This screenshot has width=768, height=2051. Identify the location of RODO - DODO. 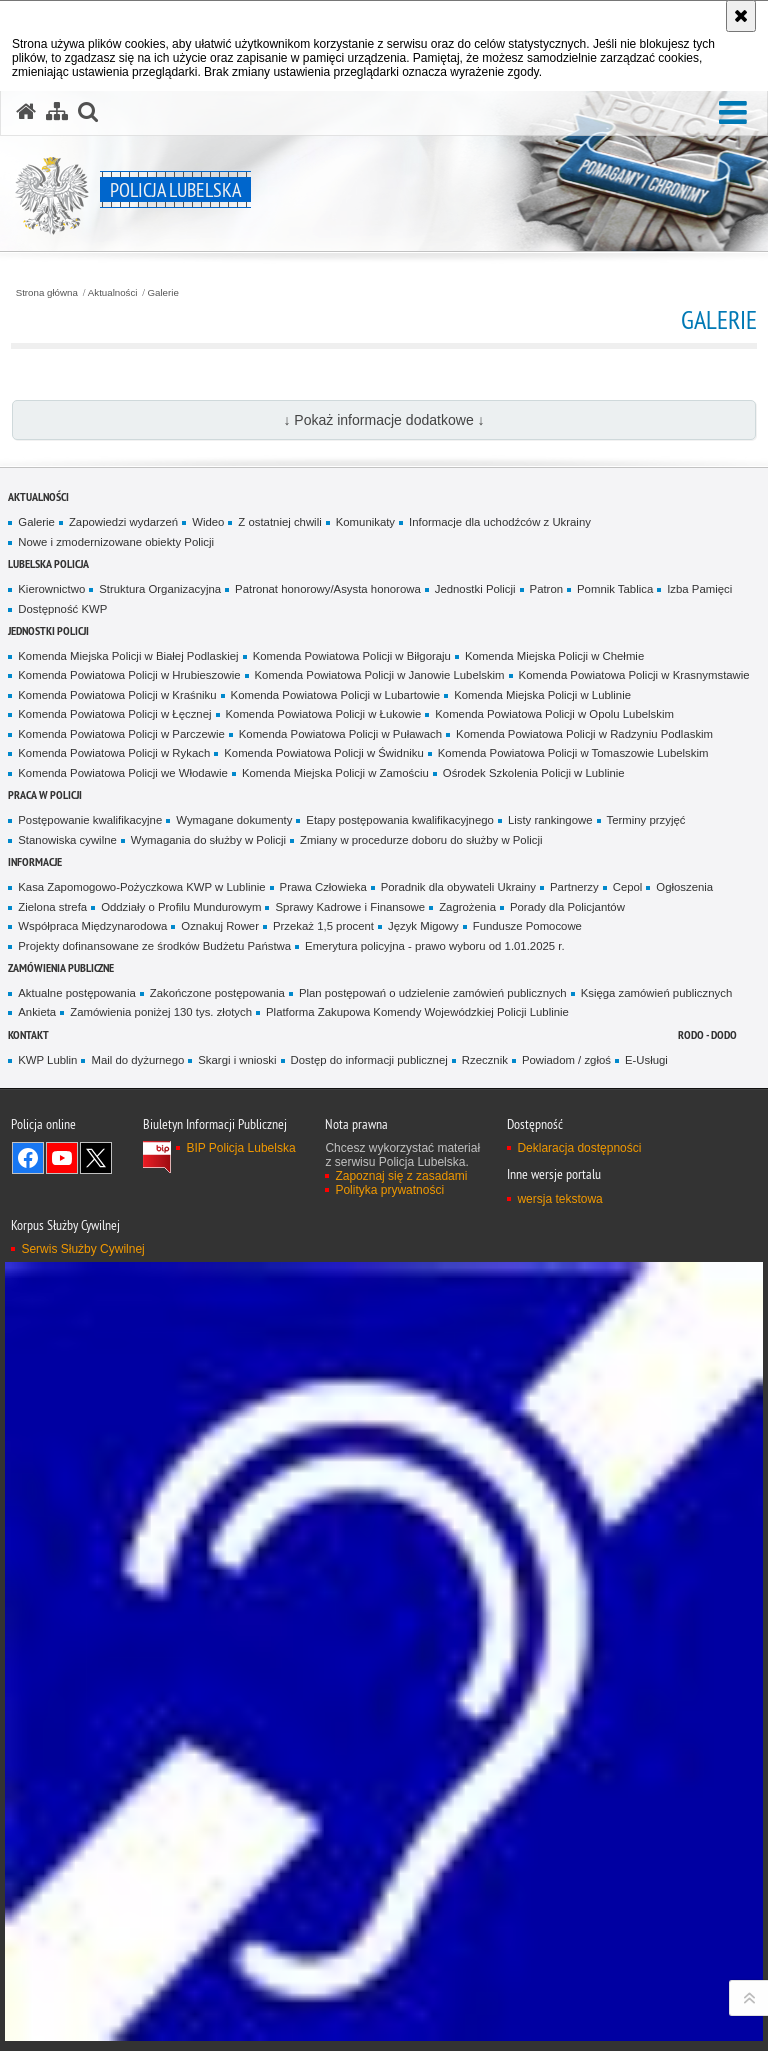
(707, 1034).